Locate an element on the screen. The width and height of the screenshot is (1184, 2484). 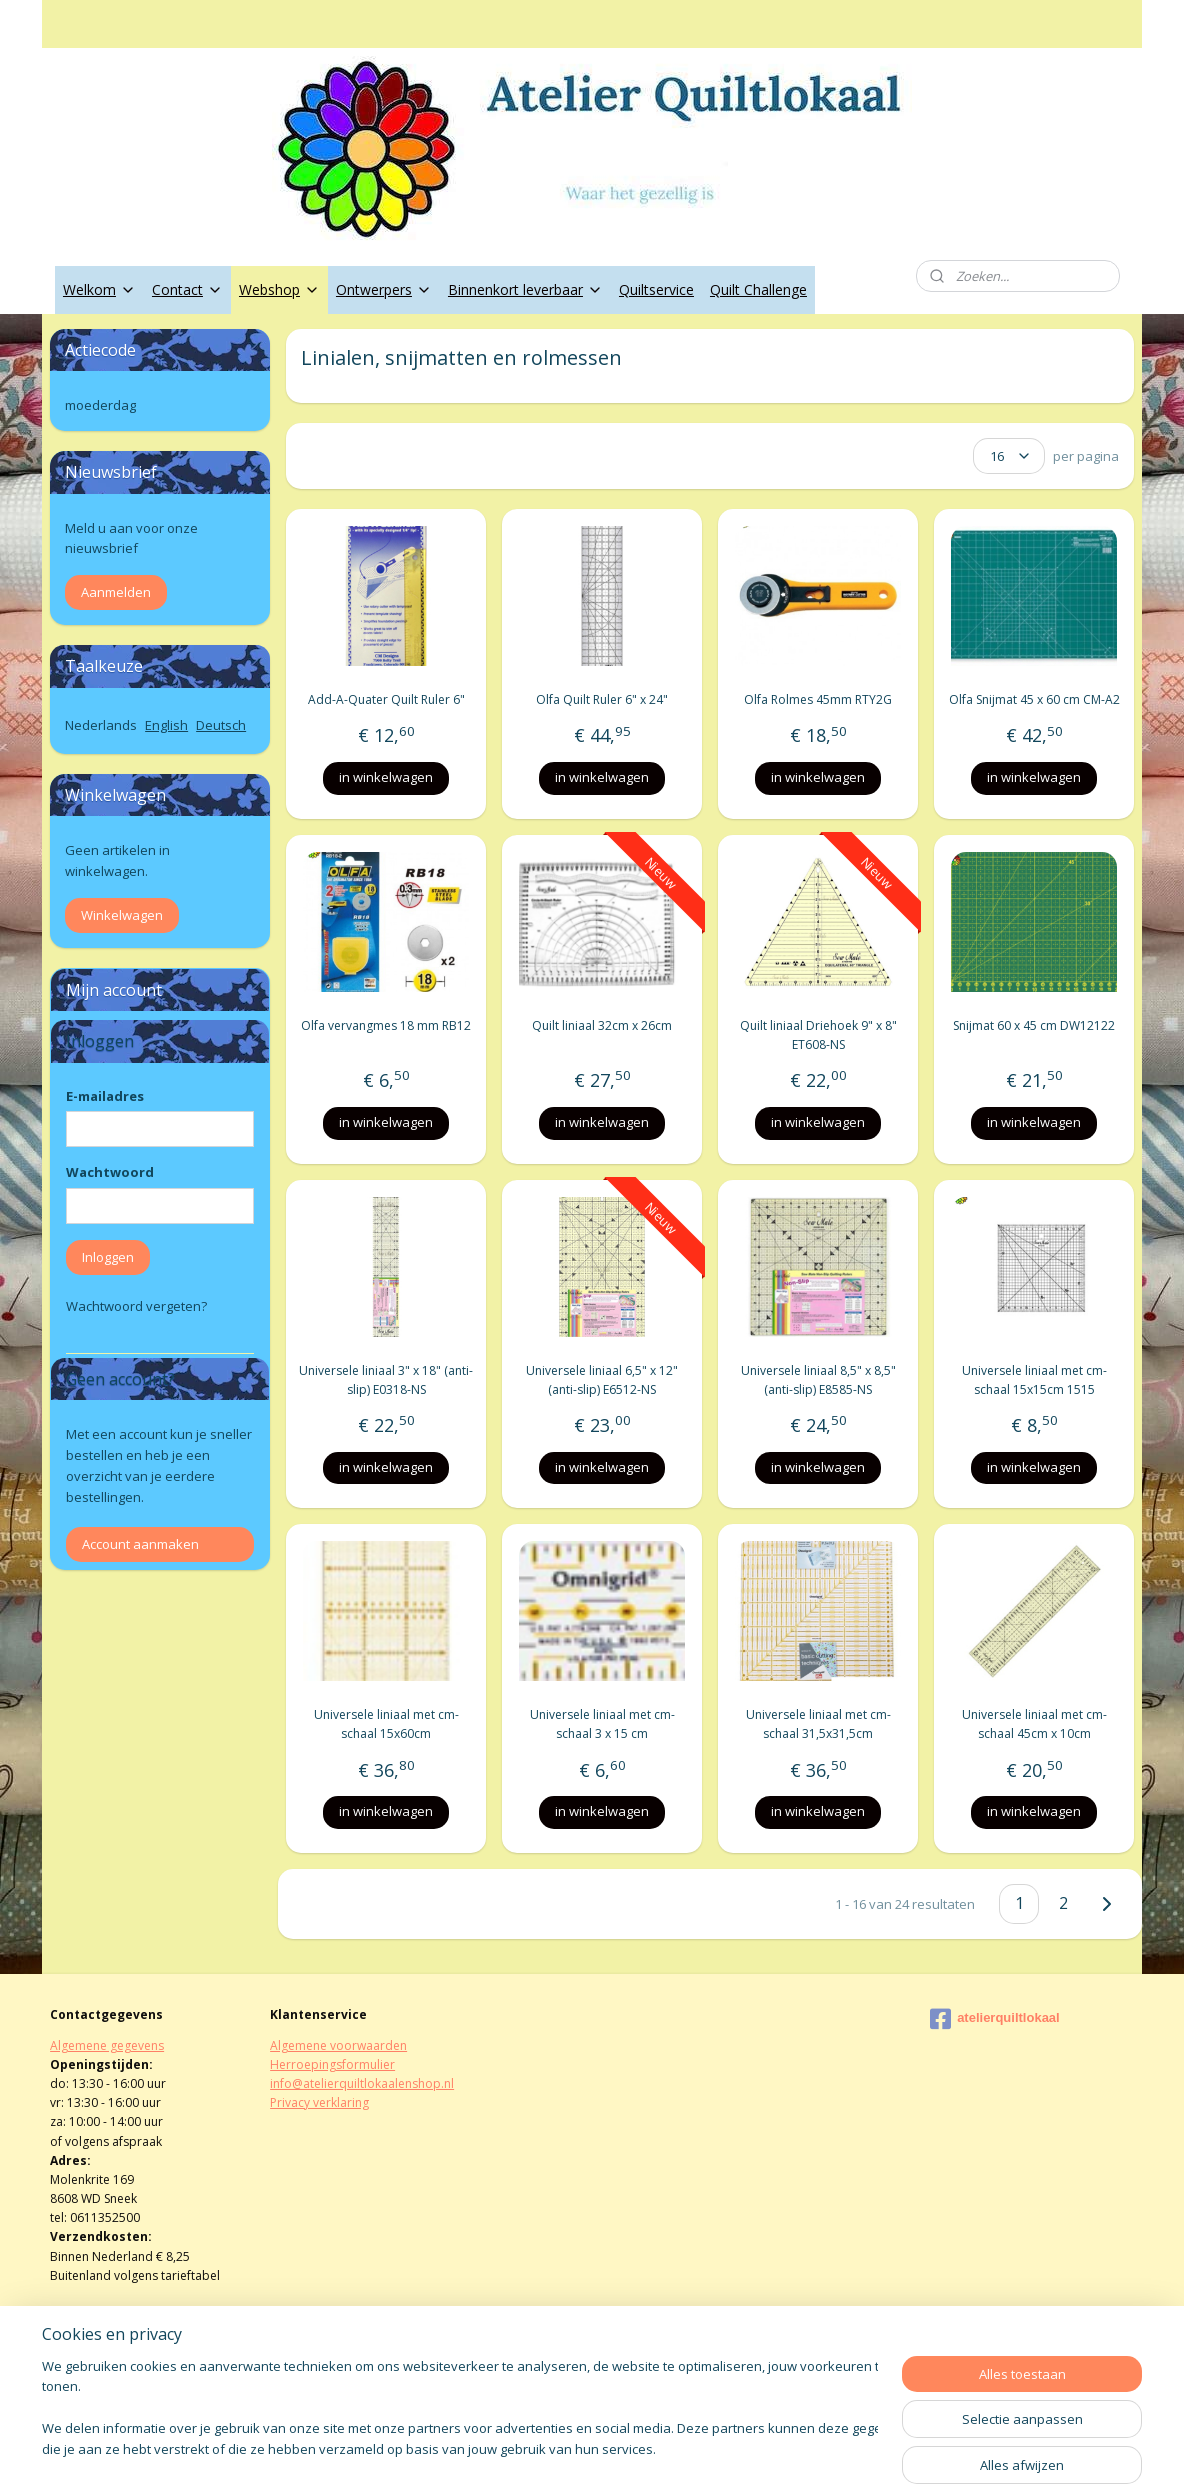
Ontwerpers is located at coordinates (384, 289).